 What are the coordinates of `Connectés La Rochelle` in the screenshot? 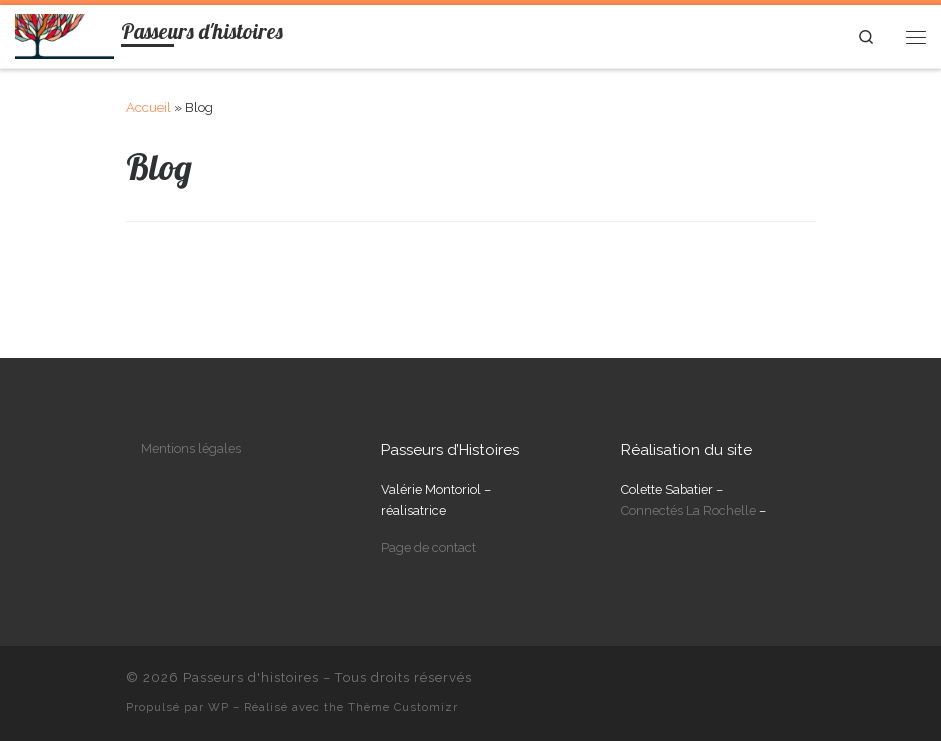 It's located at (688, 510).